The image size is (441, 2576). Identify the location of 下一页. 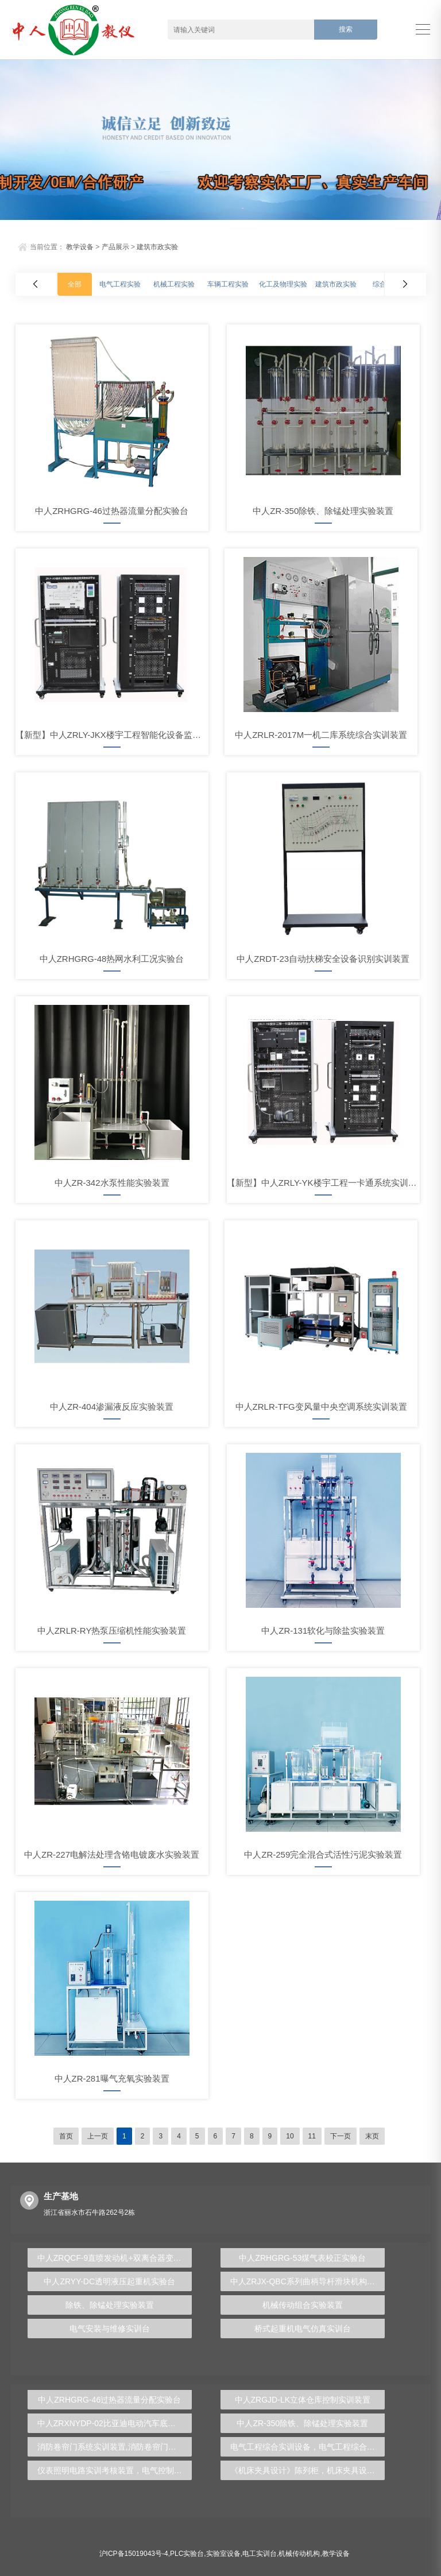
(340, 2136).